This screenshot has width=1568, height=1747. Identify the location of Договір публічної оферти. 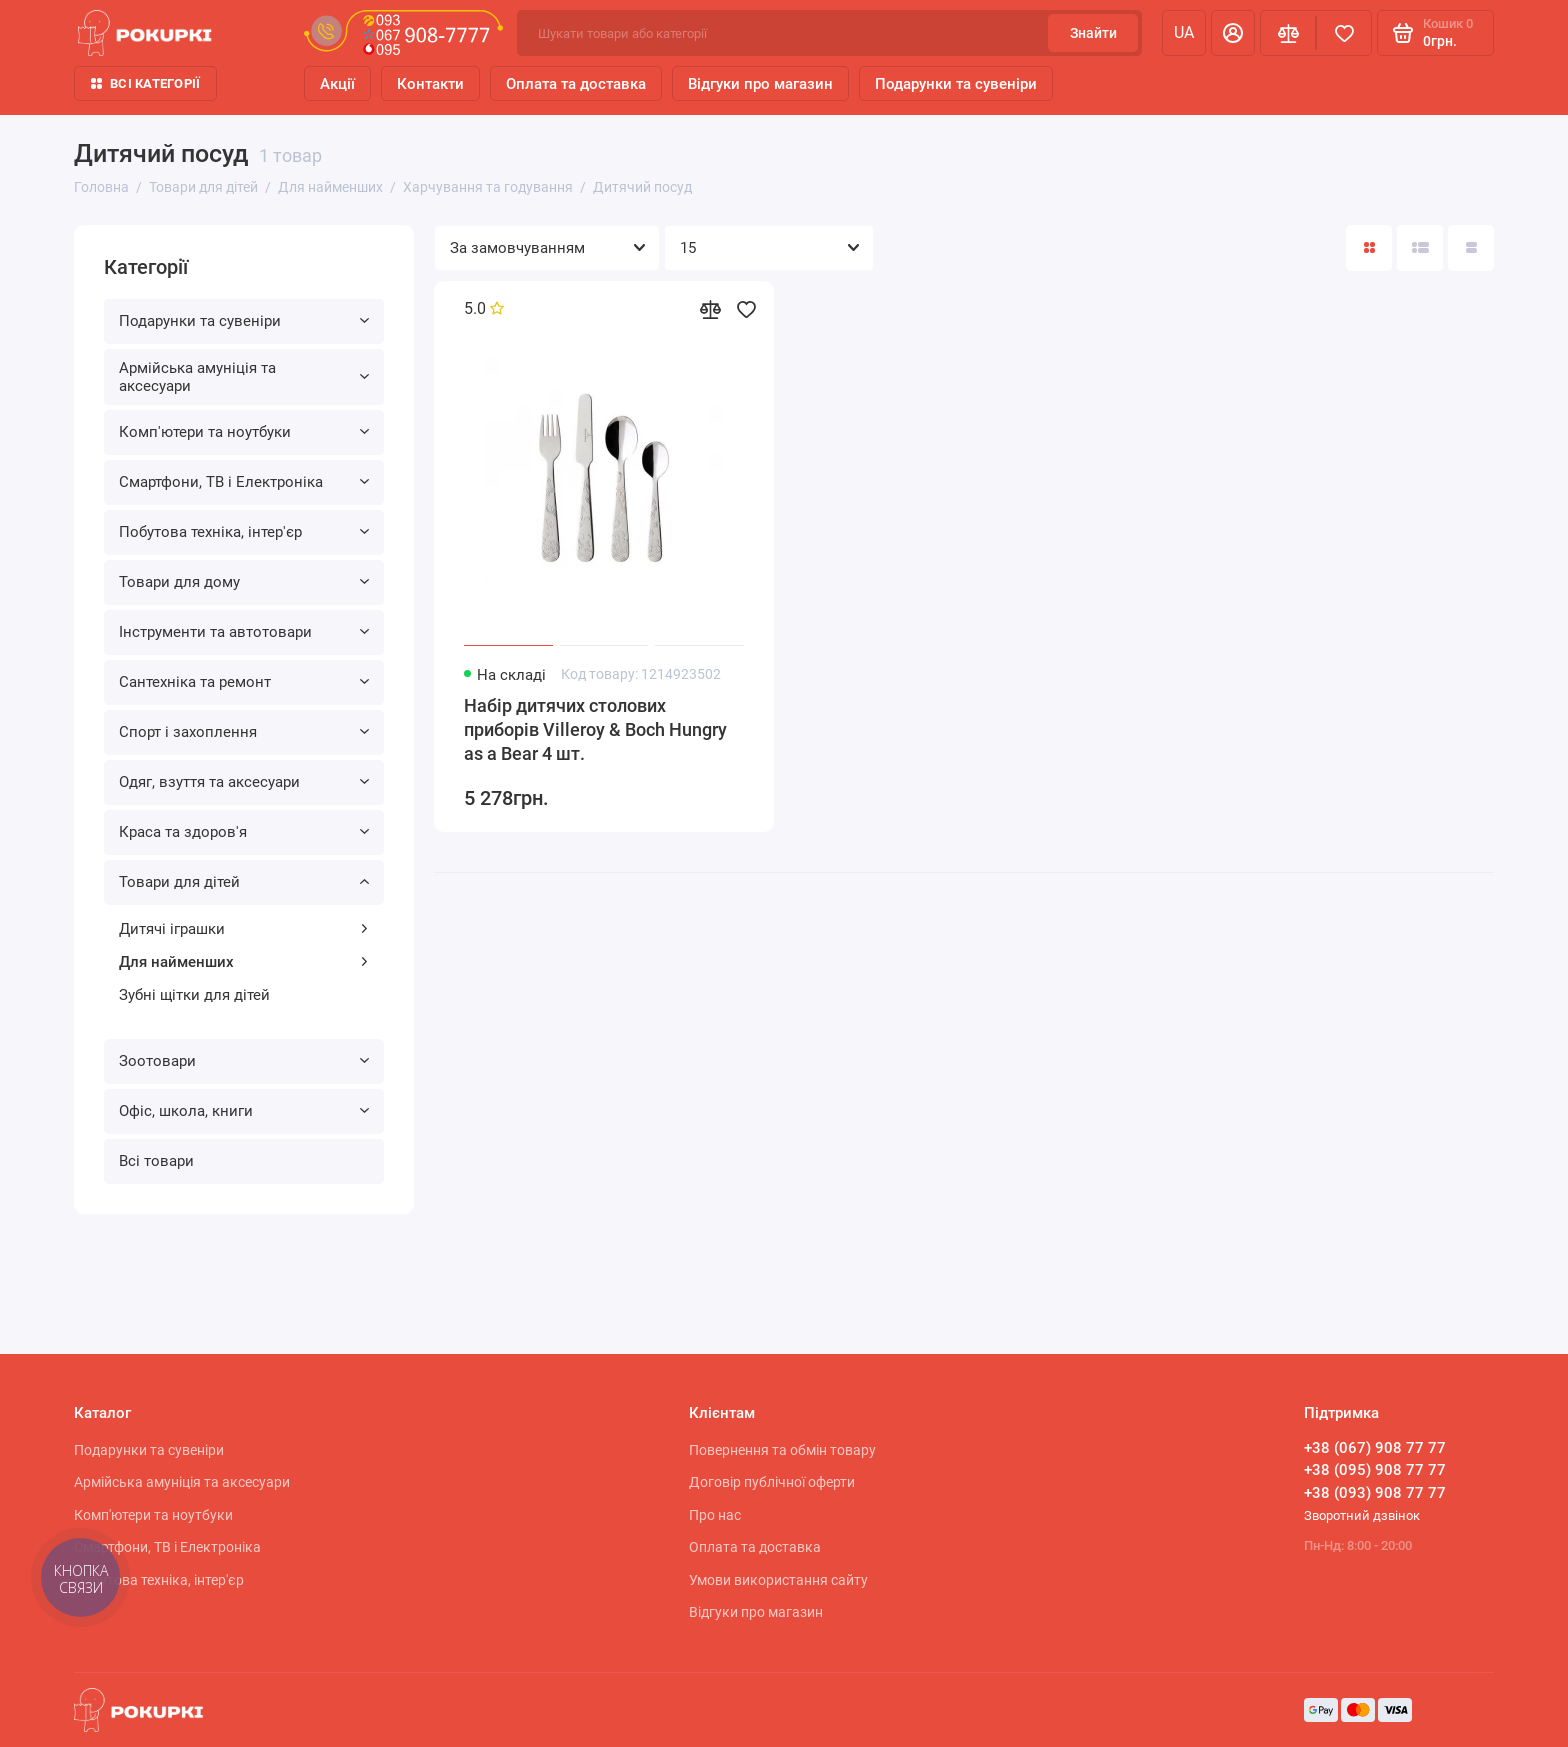
(772, 1482).